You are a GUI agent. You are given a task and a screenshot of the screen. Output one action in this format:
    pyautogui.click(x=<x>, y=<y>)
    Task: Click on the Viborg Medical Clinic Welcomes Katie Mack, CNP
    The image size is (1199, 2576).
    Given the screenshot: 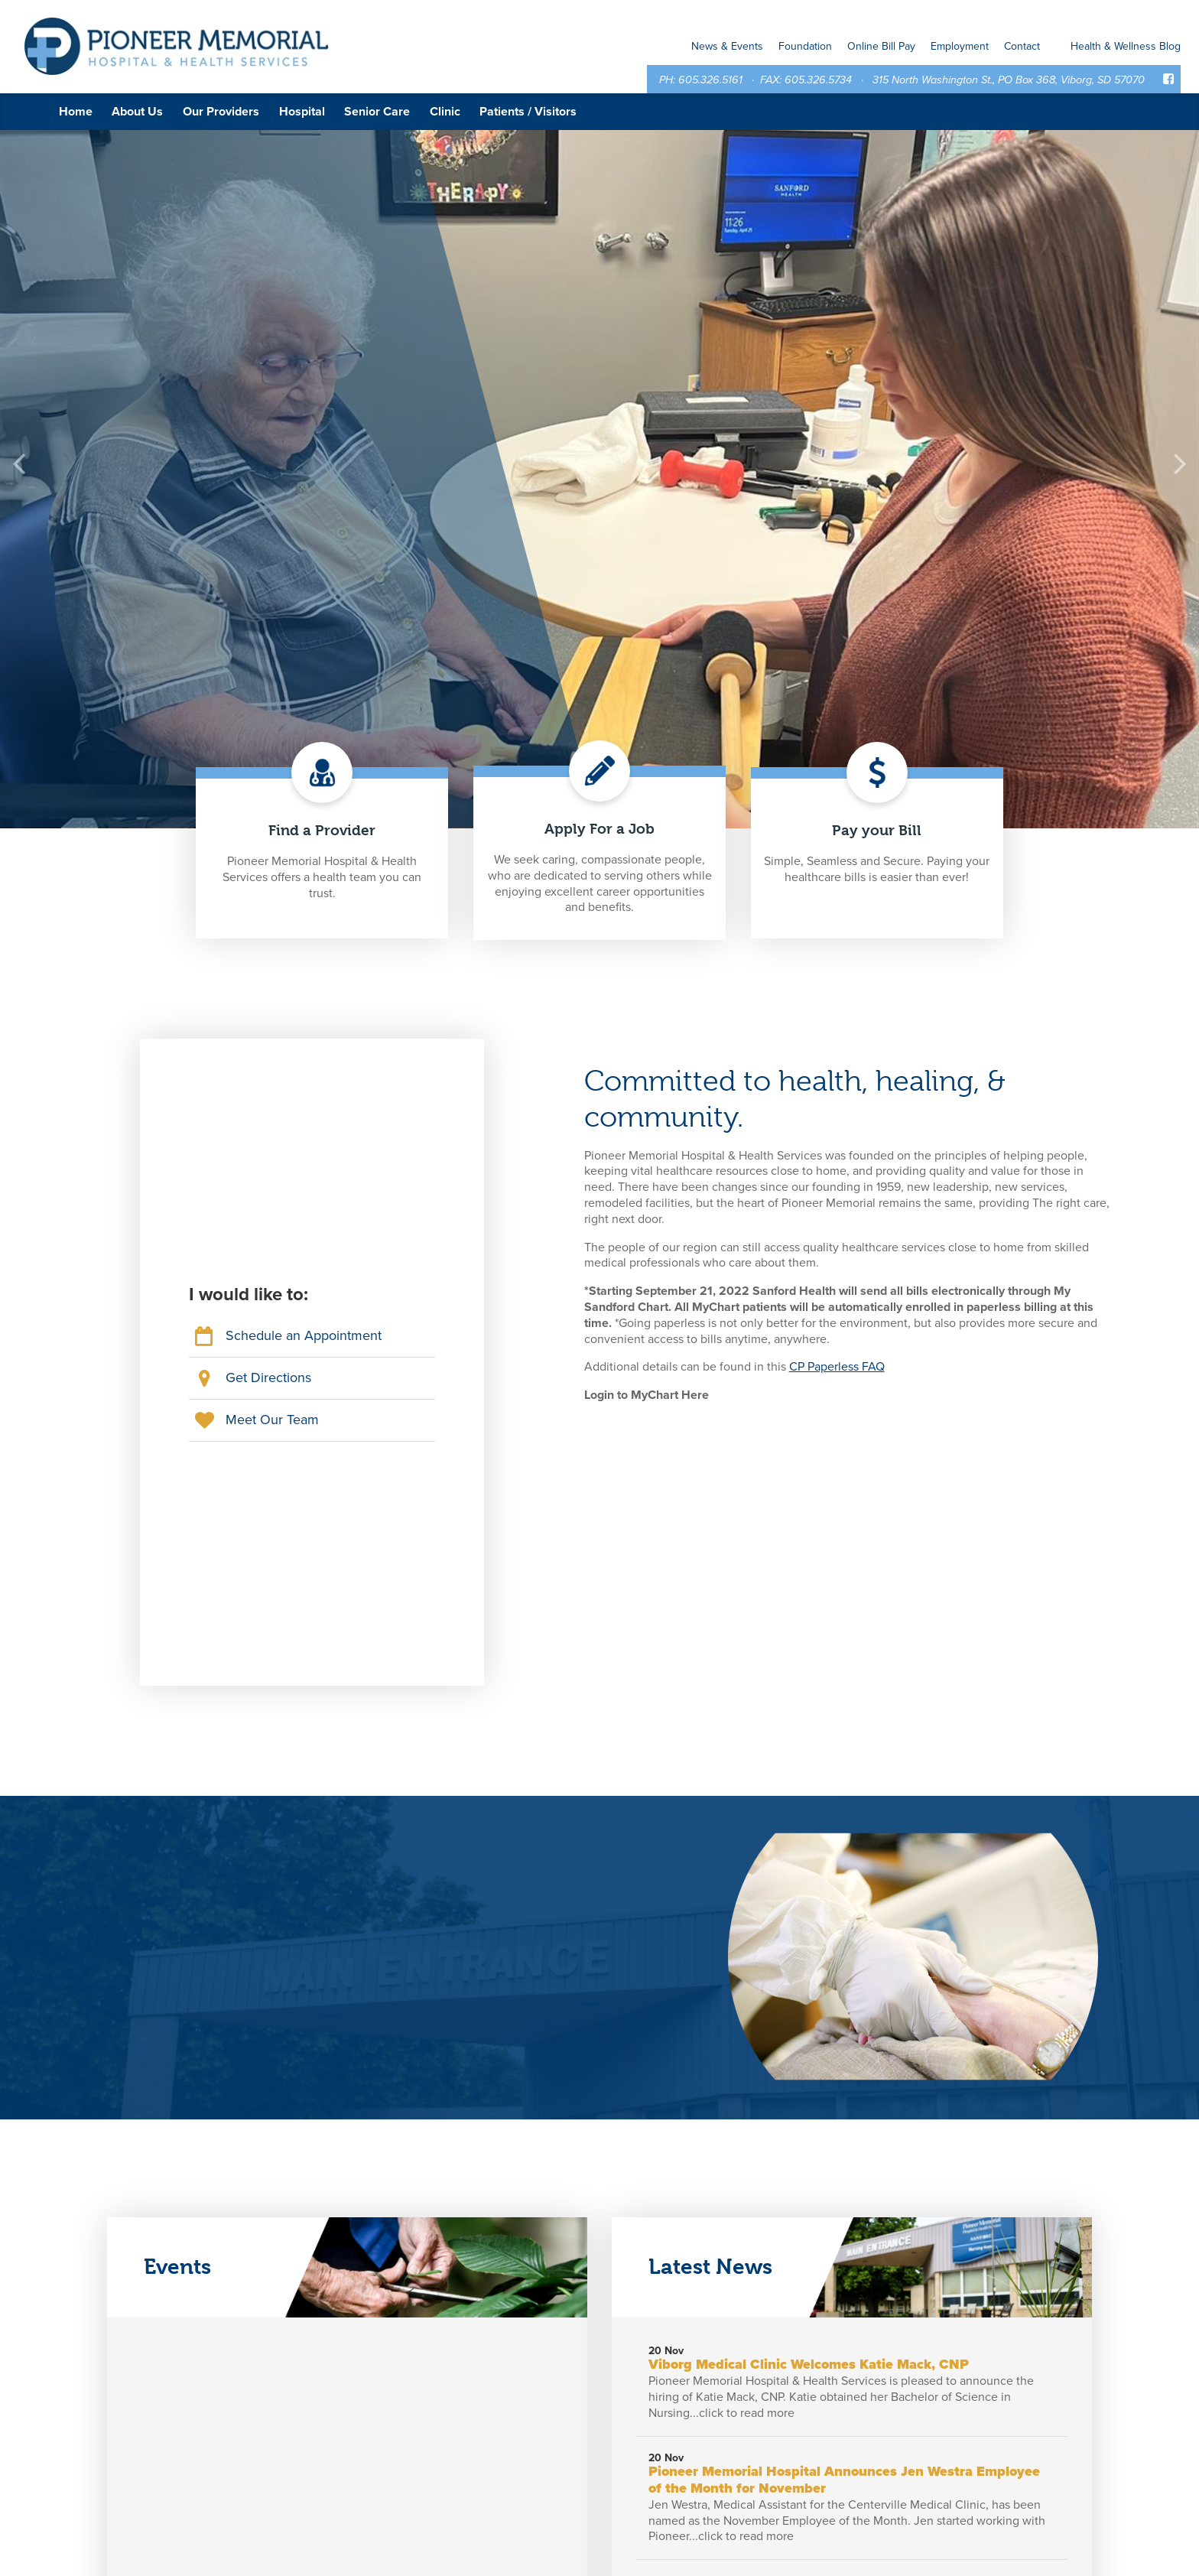 What is the action you would take?
    pyautogui.click(x=808, y=2364)
    